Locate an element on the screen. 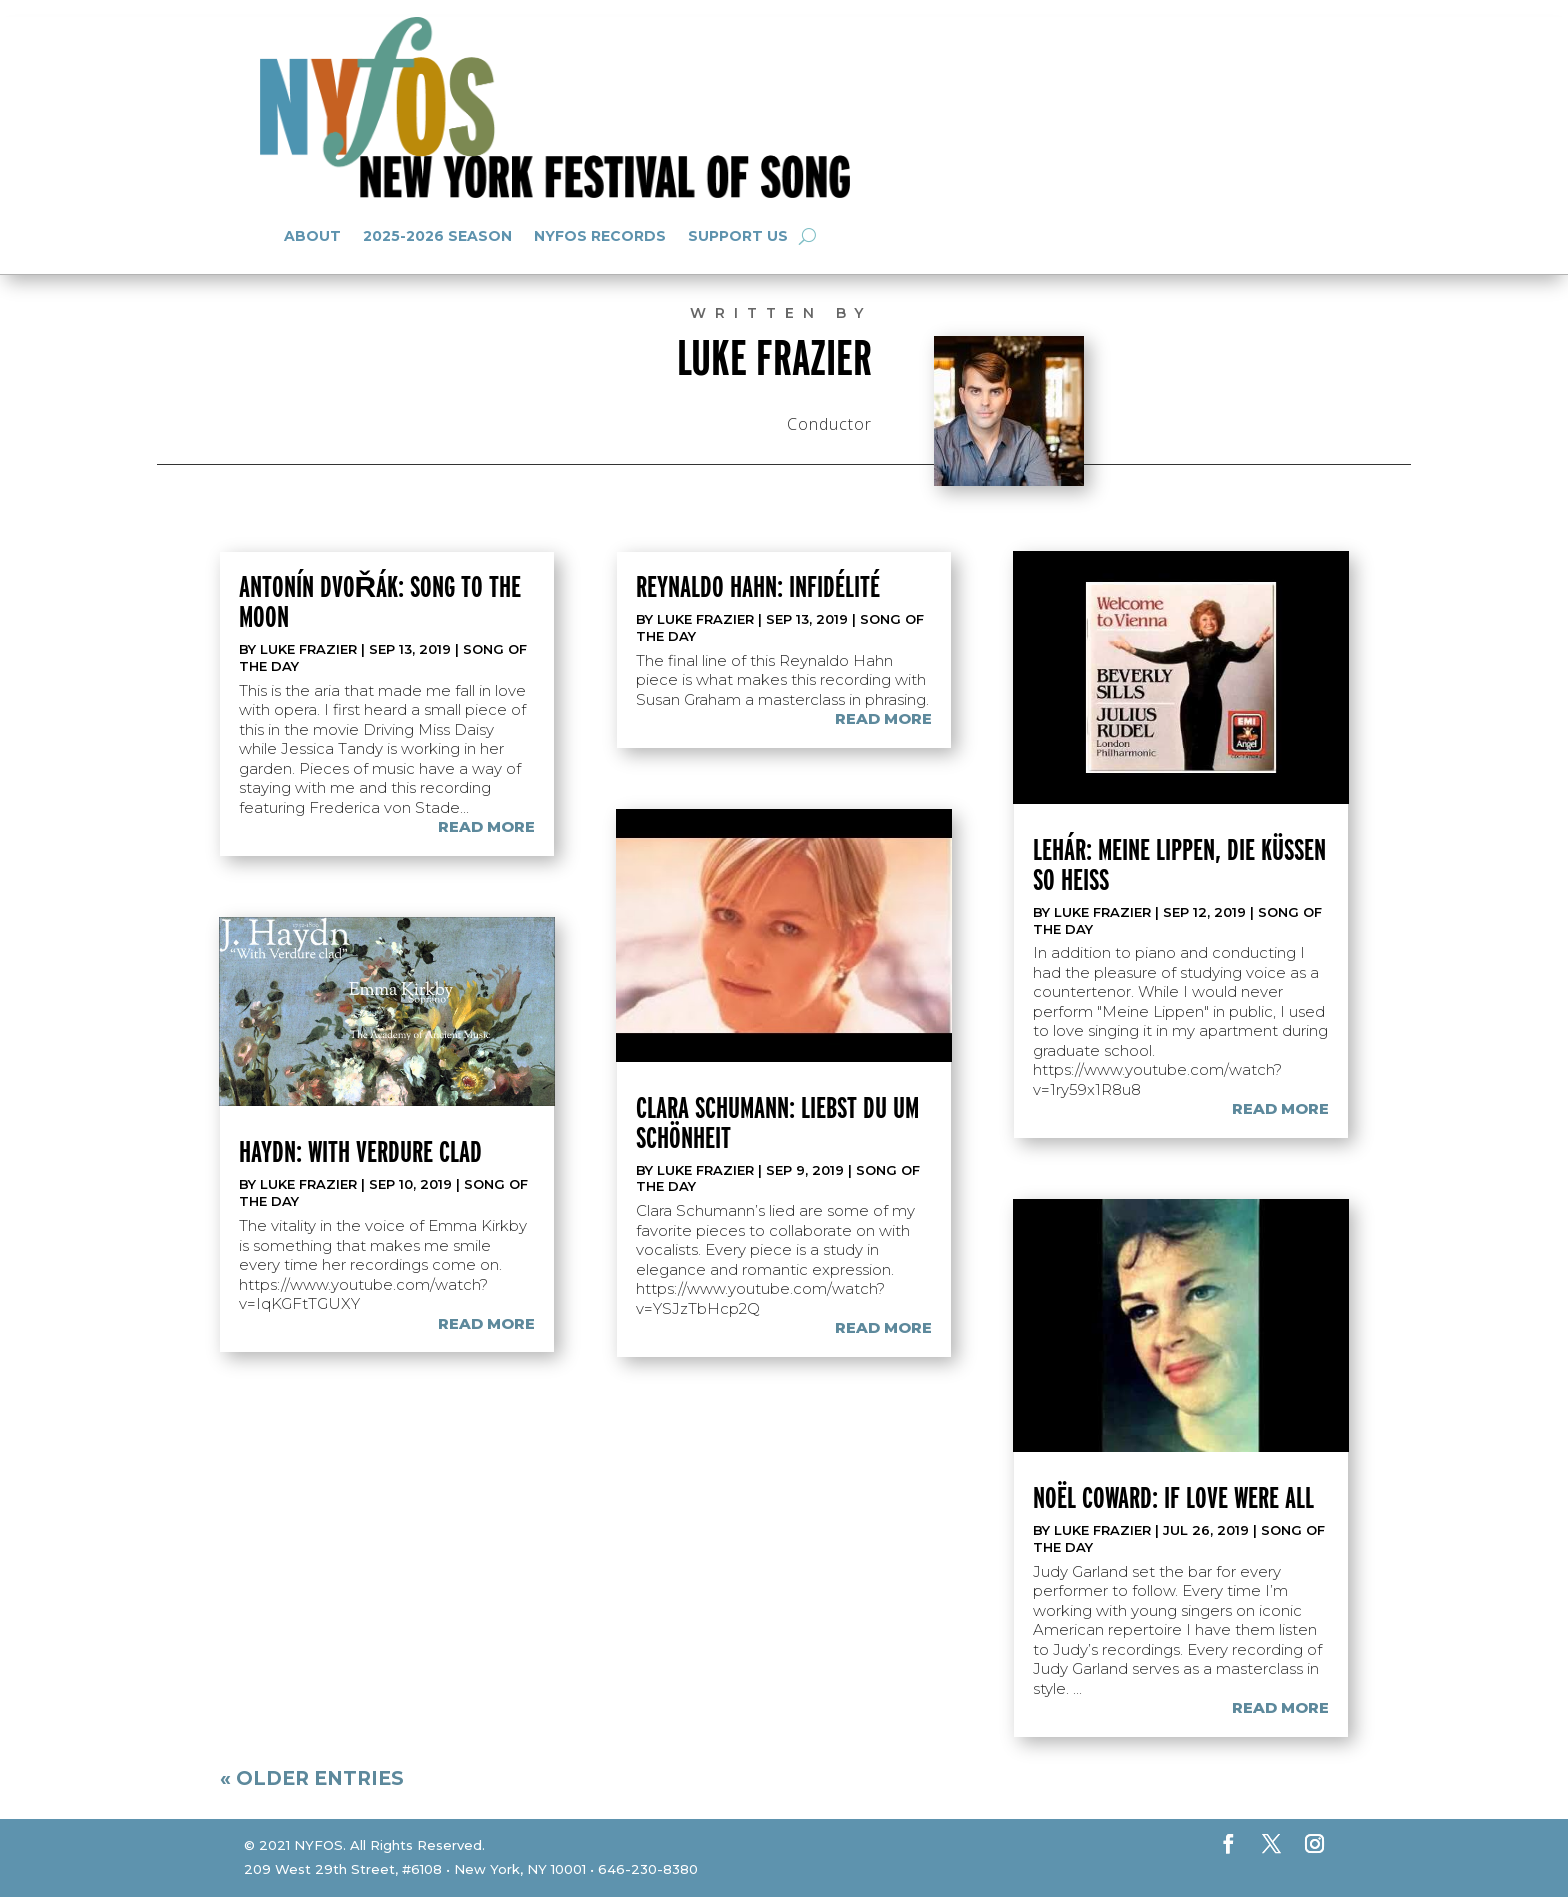  Haydn: With Verdure Clad is located at coordinates (360, 1151).